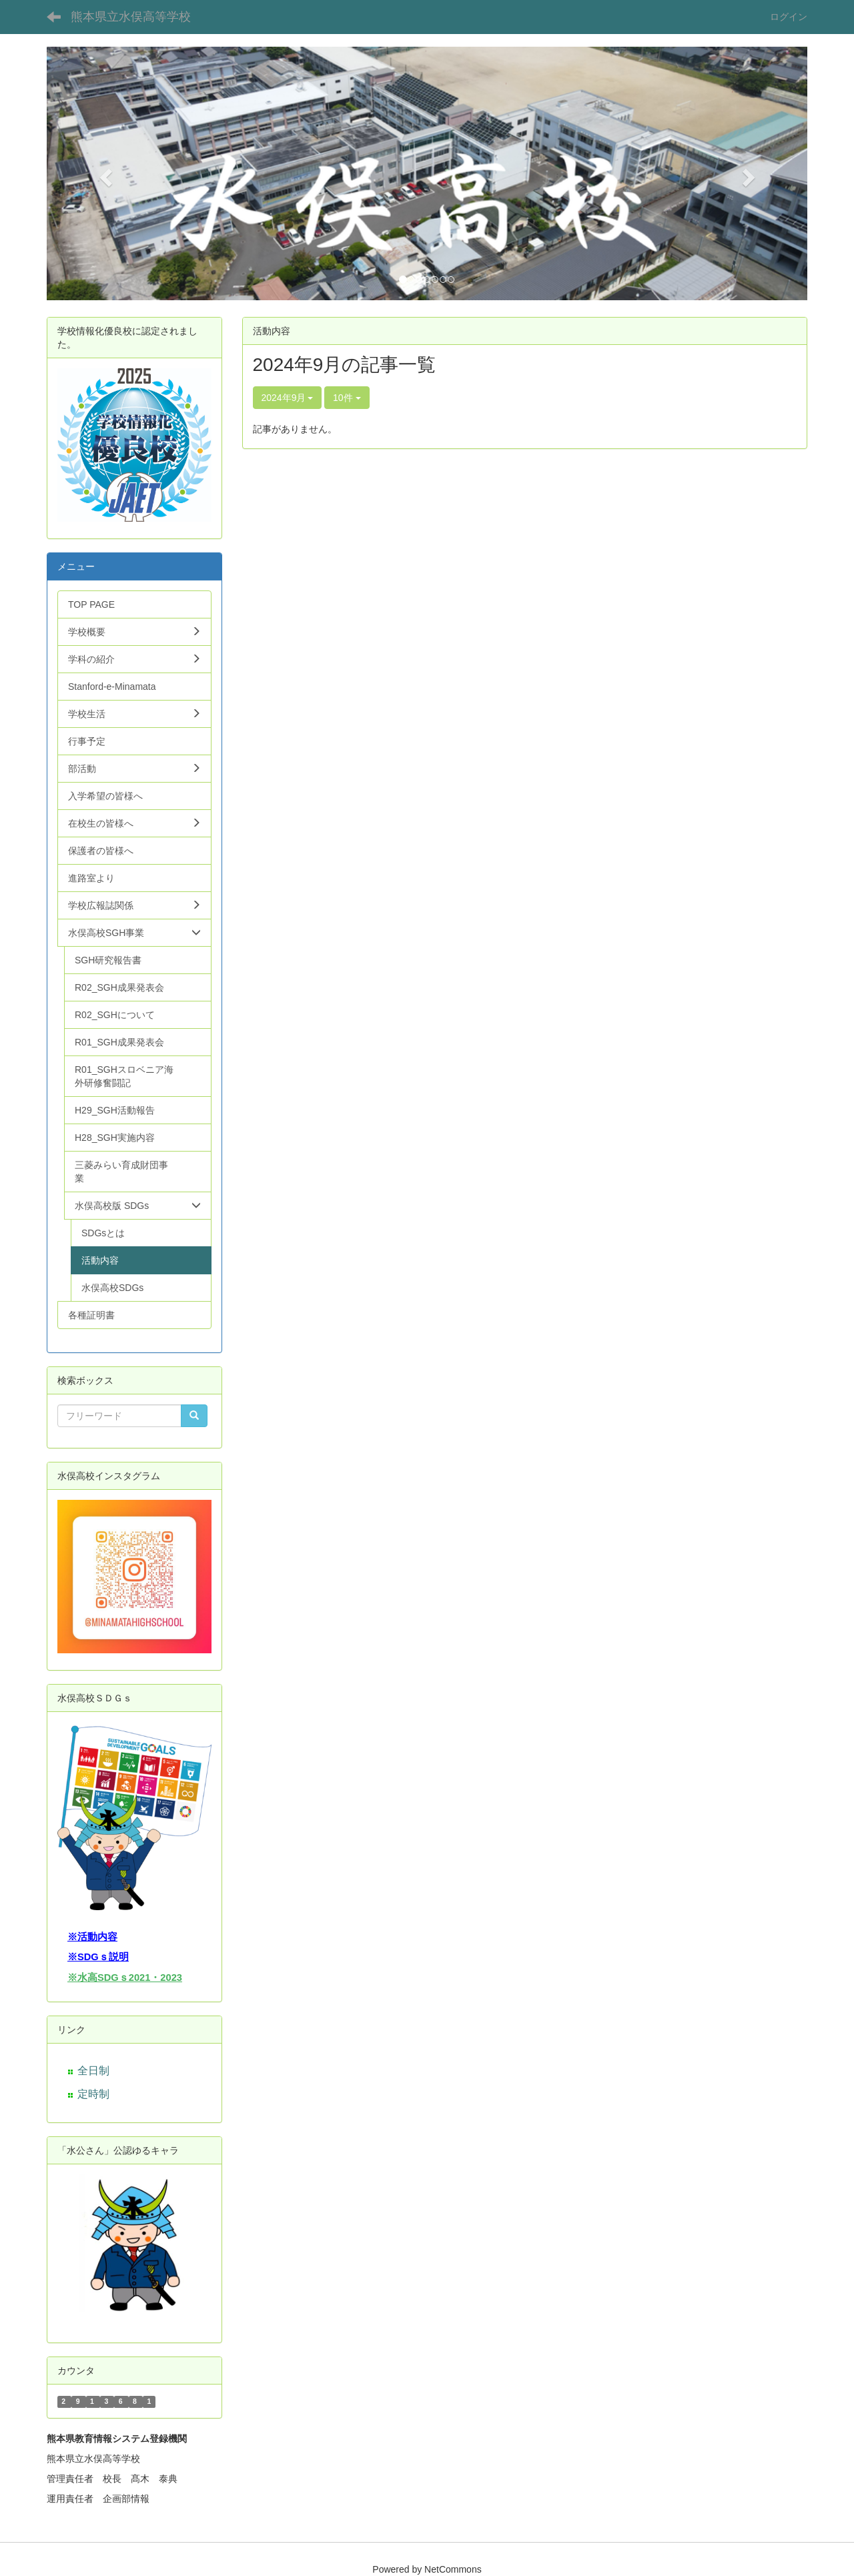  I want to click on ログイン, so click(788, 16).